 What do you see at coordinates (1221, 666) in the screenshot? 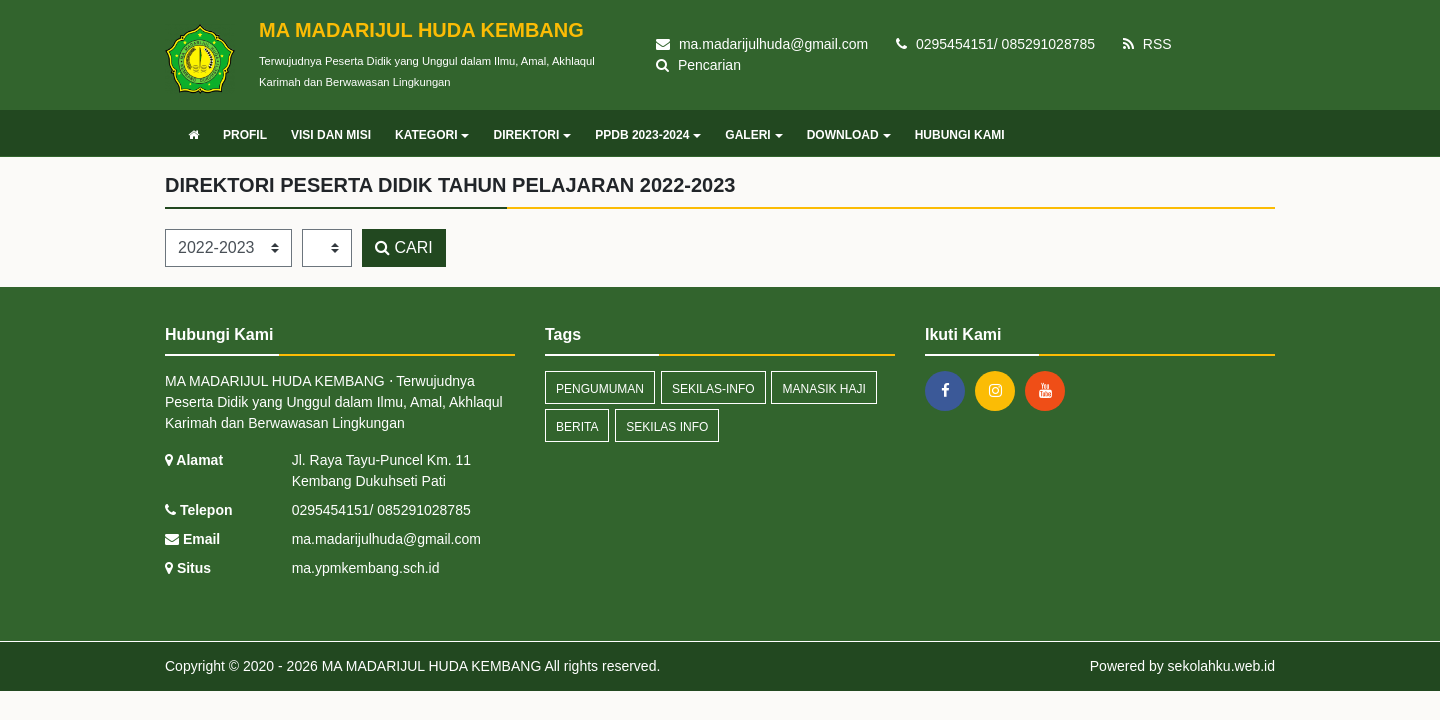
I see `sekolahku.web.id` at bounding box center [1221, 666].